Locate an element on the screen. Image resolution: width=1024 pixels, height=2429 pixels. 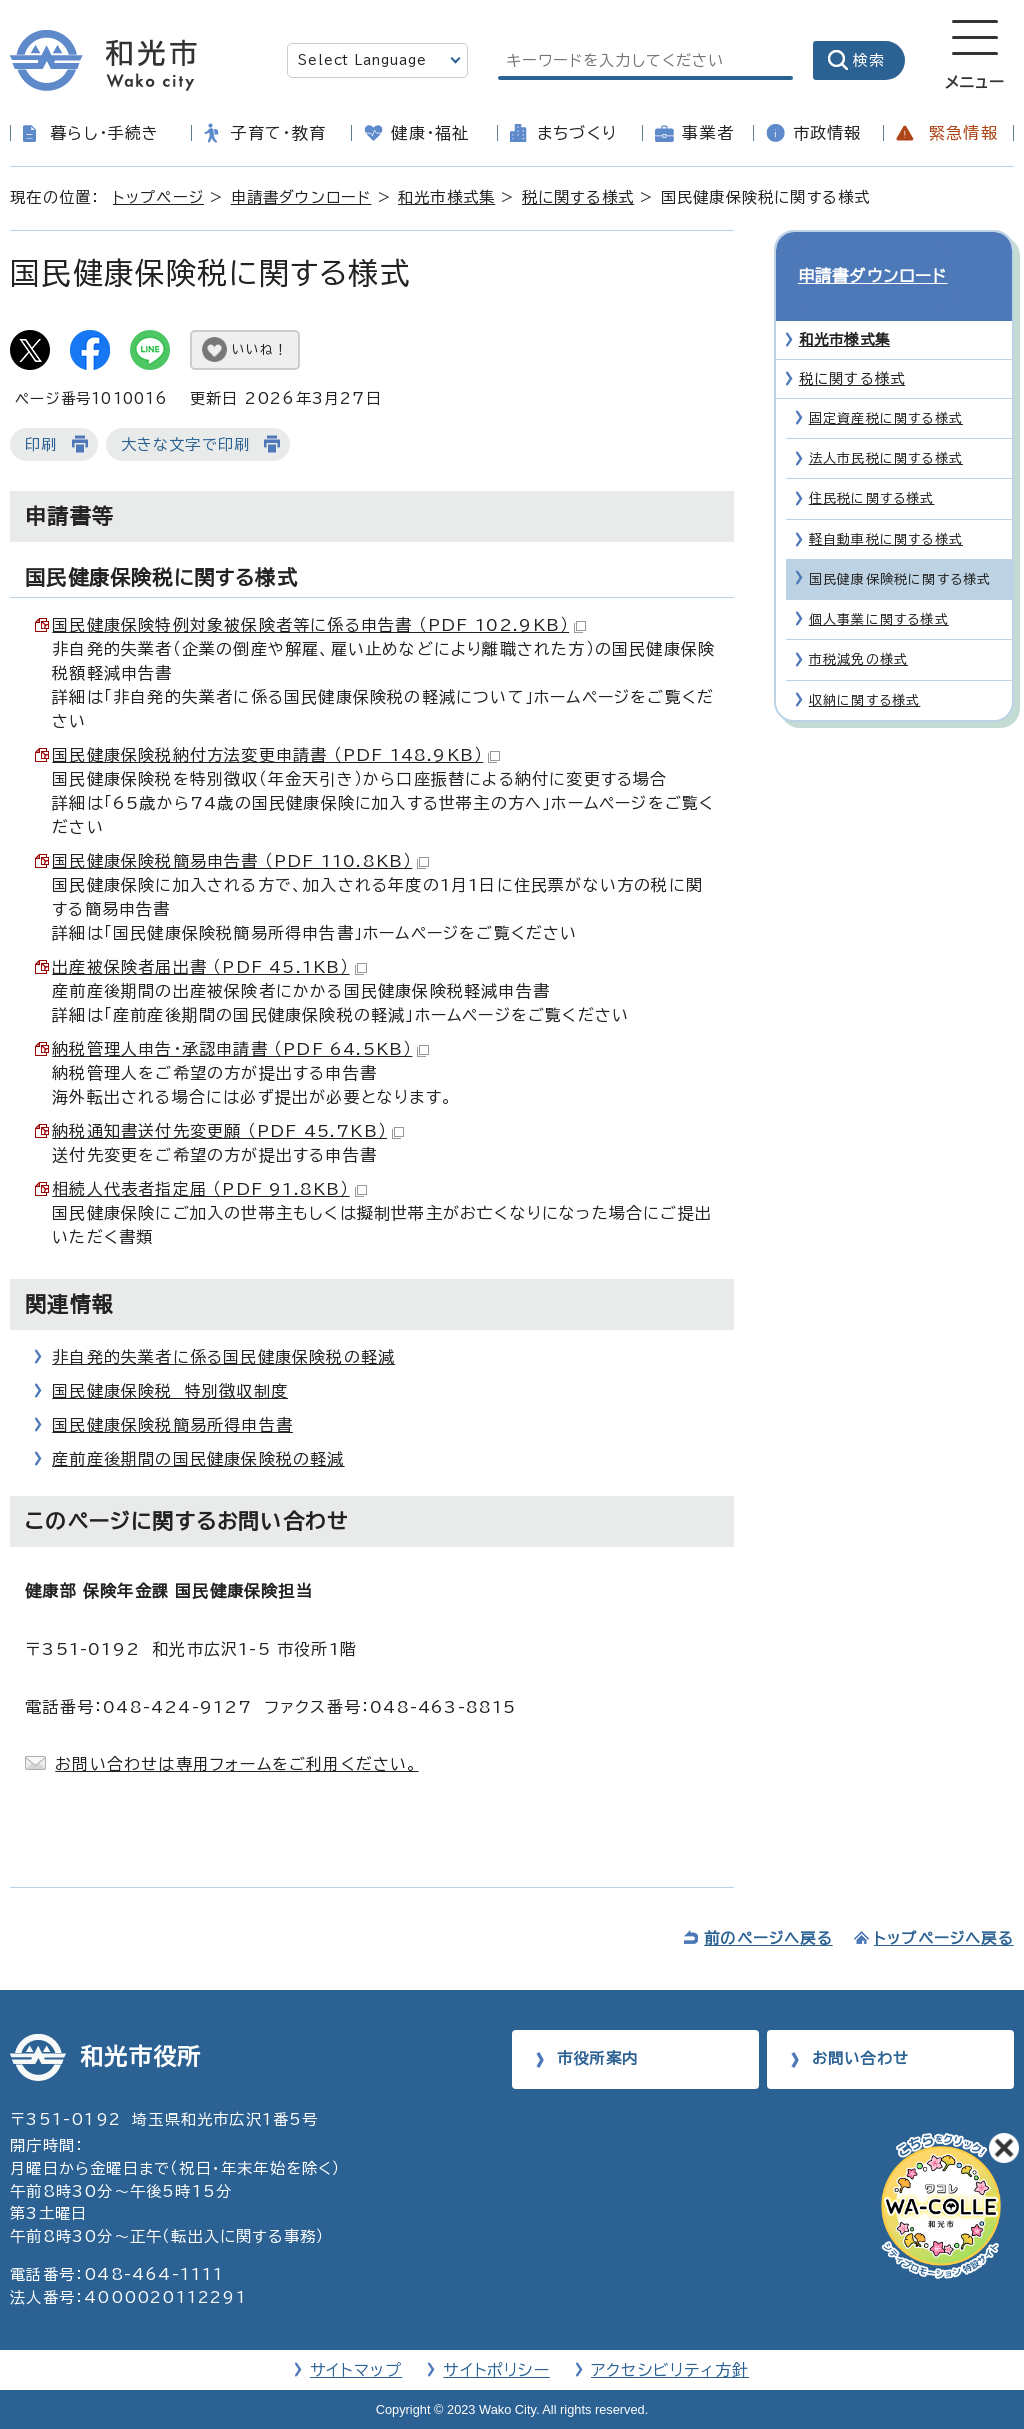
申請書ダウンロード is located at coordinates (301, 197).